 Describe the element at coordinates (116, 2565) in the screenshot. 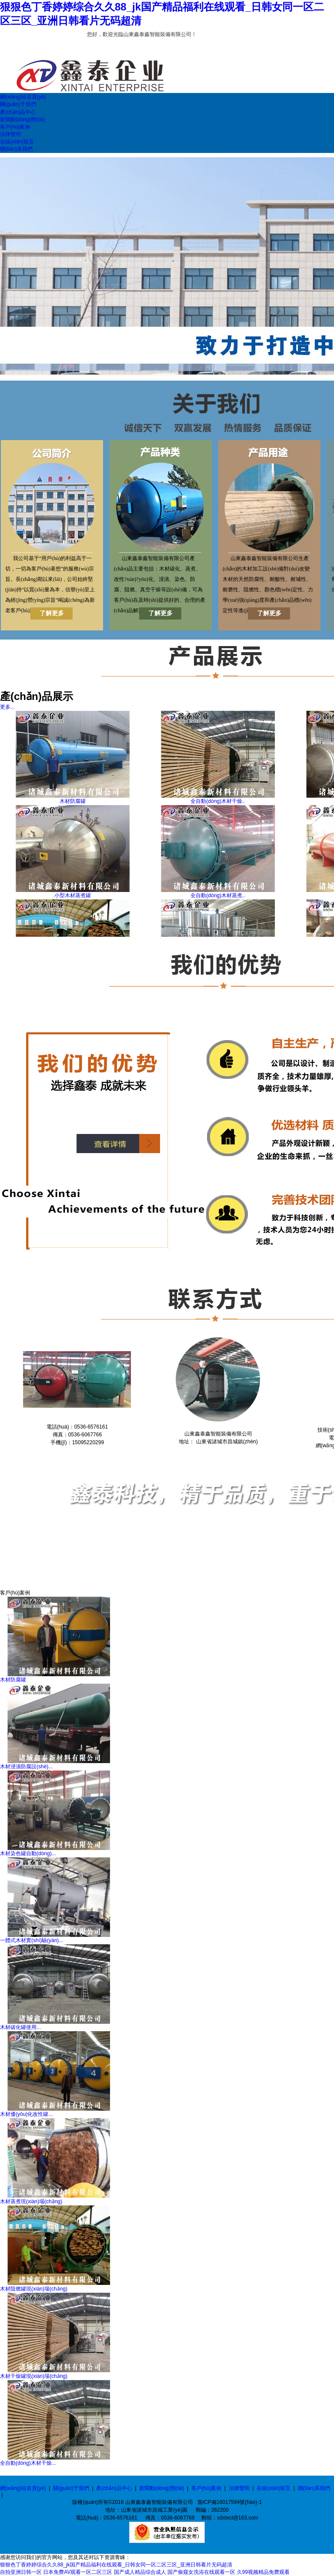

I see `狠狠色丁香婷婷综合久久88_jk国产精品福利在线观看_日韩女同一区二区三区_亚洲日韩看片无码超清` at that location.